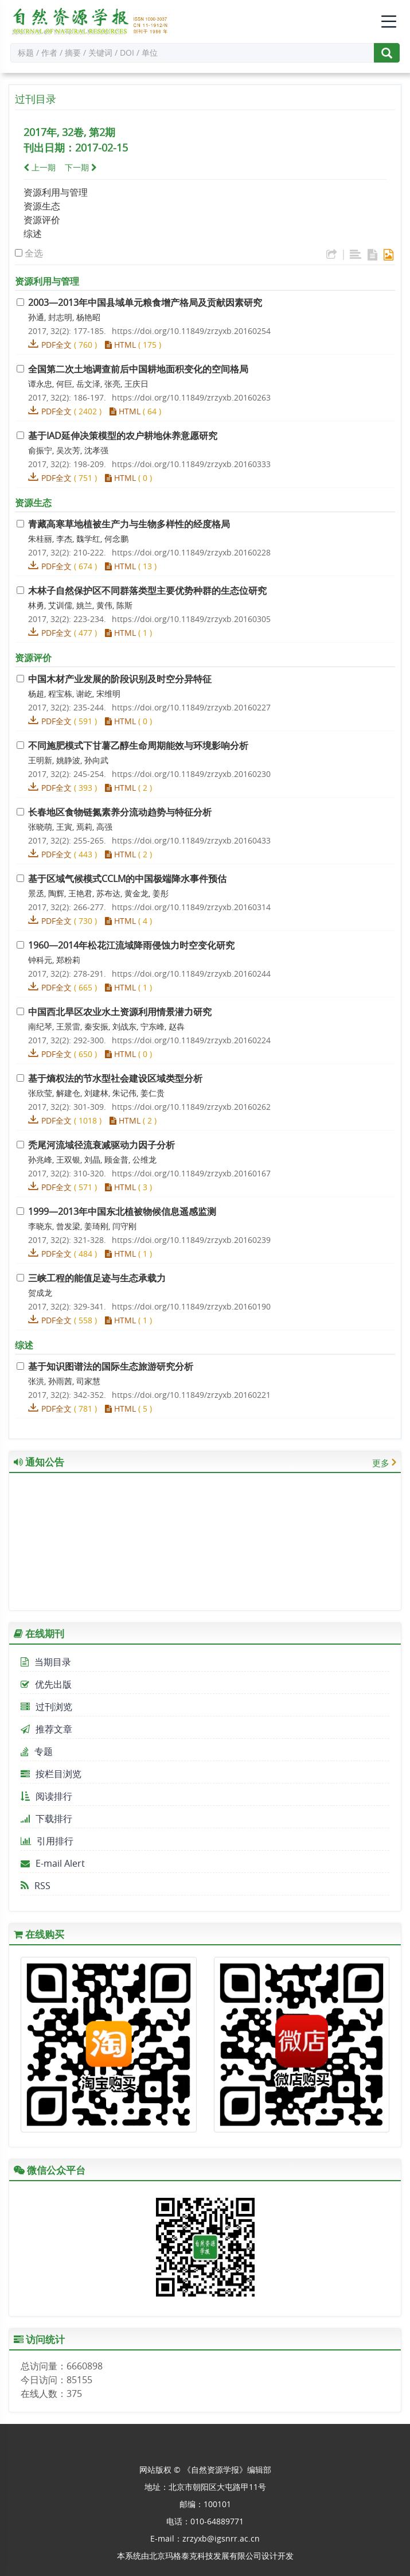 This screenshot has width=410, height=2576. What do you see at coordinates (115, 1078) in the screenshot?
I see `基于熵权法的节水型社会建设区域类型分析` at bounding box center [115, 1078].